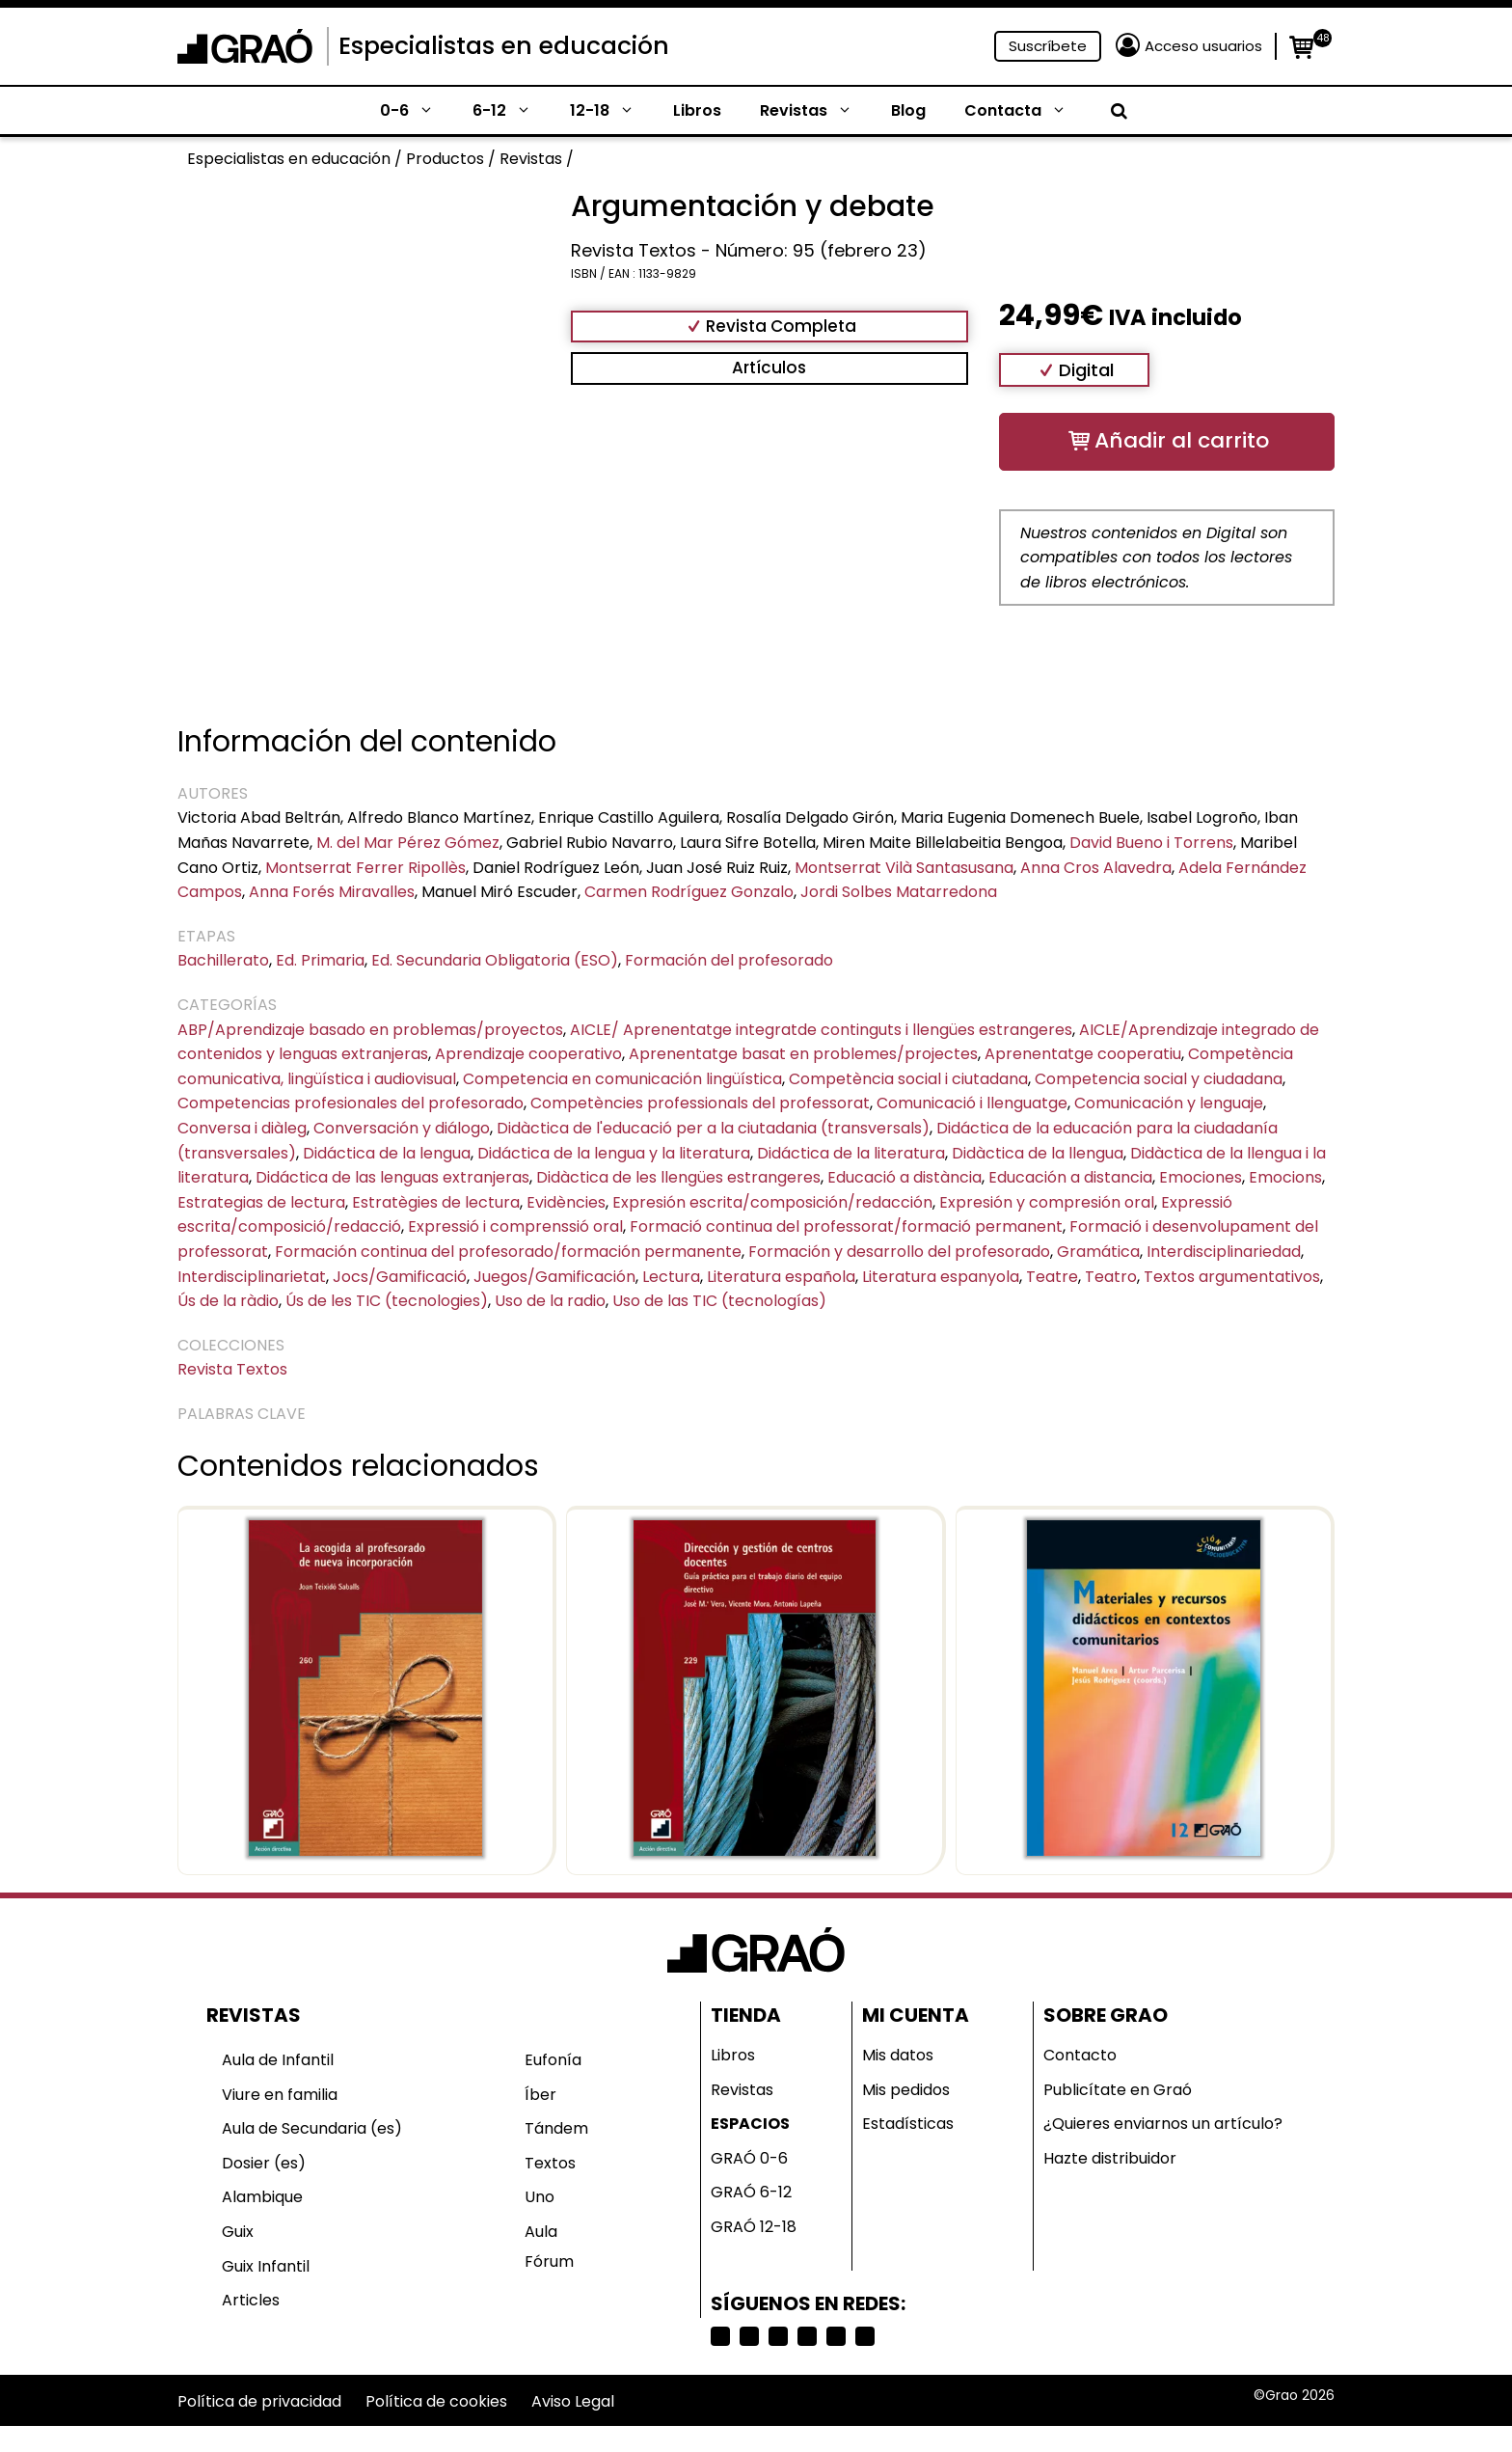 The height and width of the screenshot is (2452, 1512). I want to click on Competencias profesionales del profesorado, so click(350, 1103).